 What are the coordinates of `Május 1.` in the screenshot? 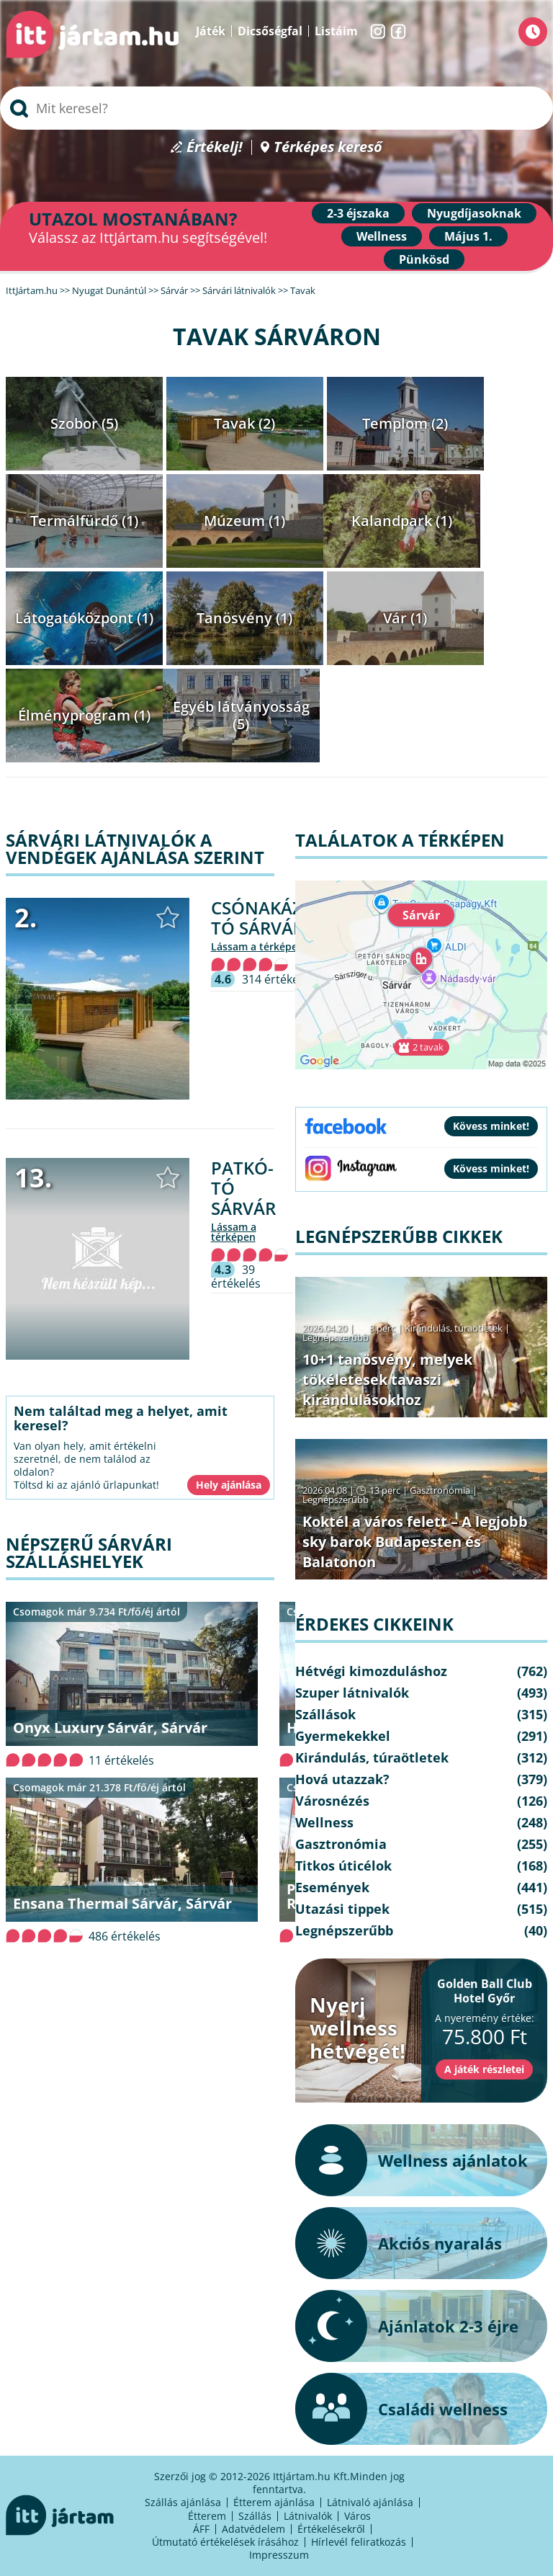 It's located at (468, 236).